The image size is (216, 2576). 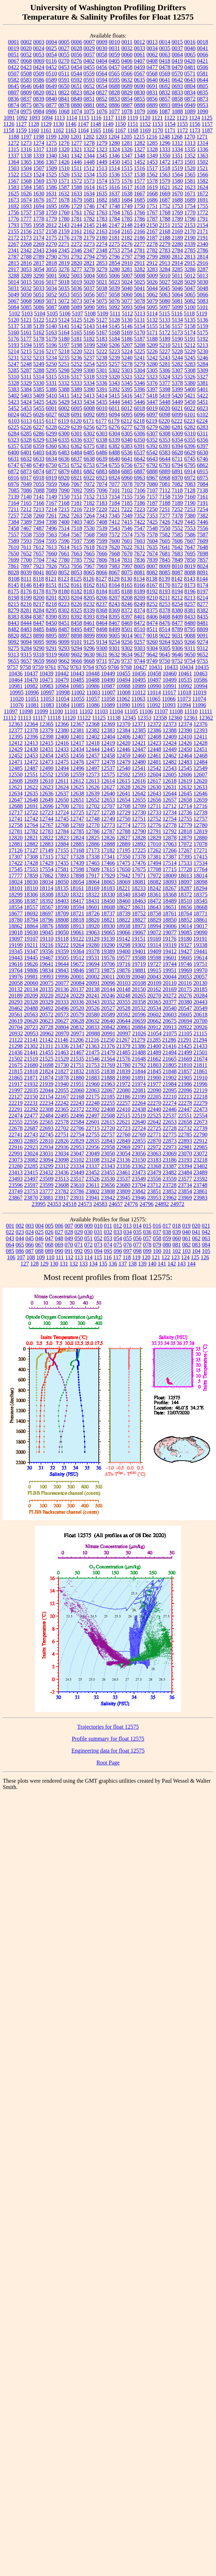 What do you see at coordinates (152, 61) in the screenshot?
I see `0408` at bounding box center [152, 61].